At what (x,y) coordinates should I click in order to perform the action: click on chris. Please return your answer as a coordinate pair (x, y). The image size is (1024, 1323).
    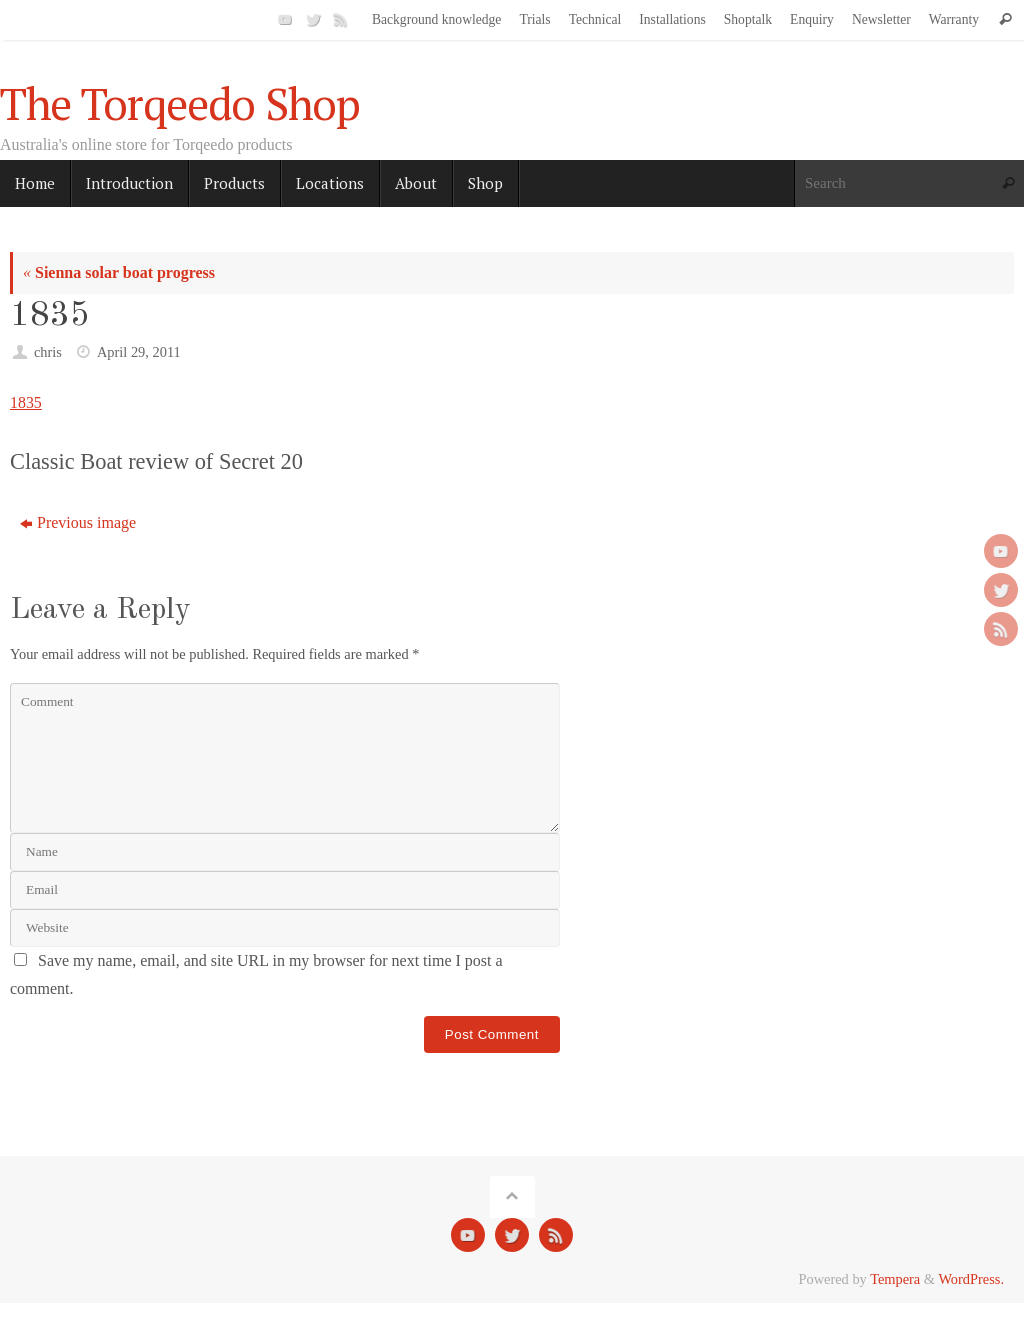
    Looking at the image, I should click on (48, 352).